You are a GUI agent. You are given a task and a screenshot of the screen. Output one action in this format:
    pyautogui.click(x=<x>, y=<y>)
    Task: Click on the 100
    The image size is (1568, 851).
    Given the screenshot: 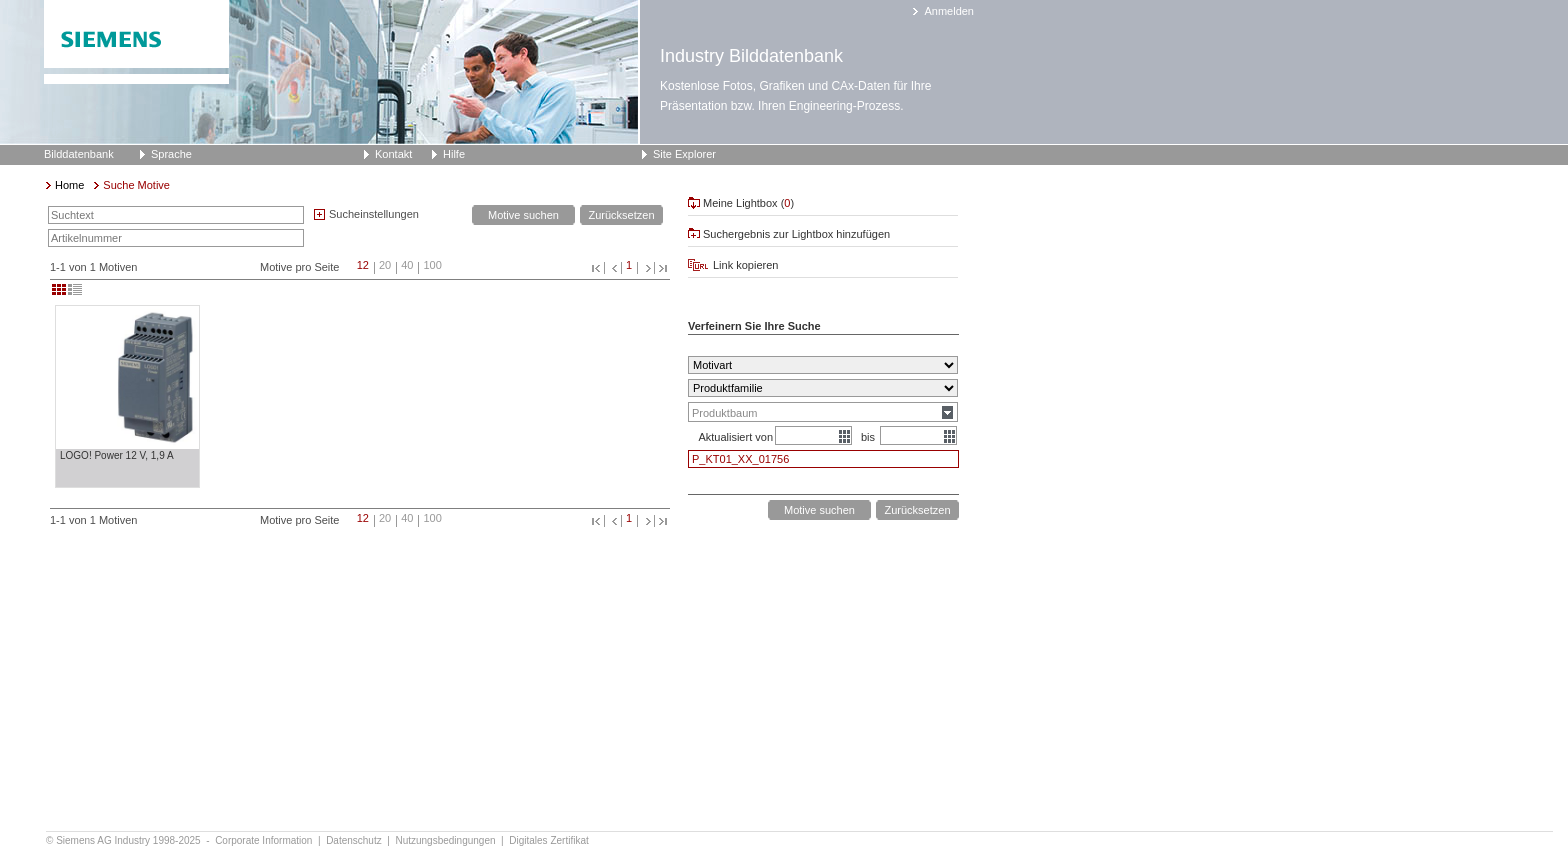 What is the action you would take?
    pyautogui.click(x=432, y=265)
    